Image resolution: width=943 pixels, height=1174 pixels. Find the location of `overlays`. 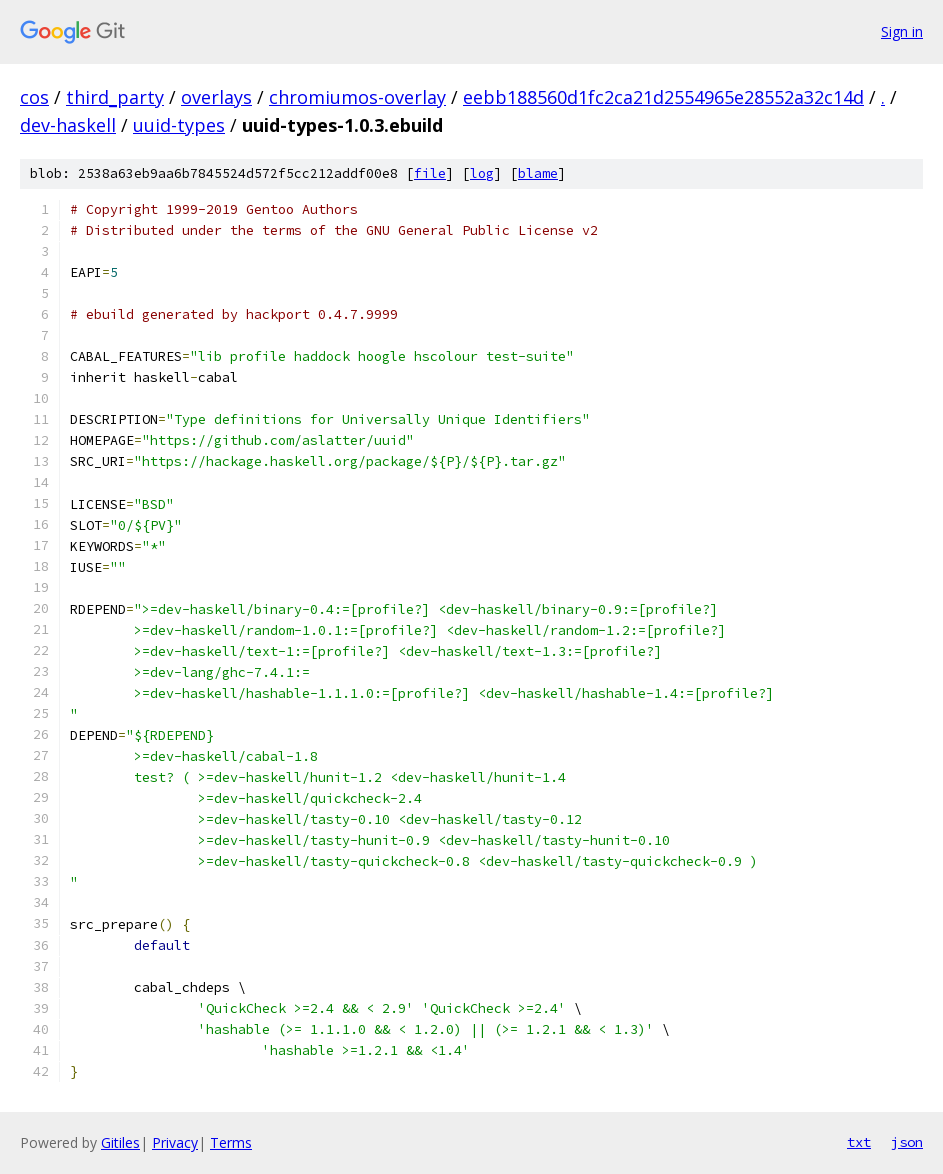

overlays is located at coordinates (216, 97).